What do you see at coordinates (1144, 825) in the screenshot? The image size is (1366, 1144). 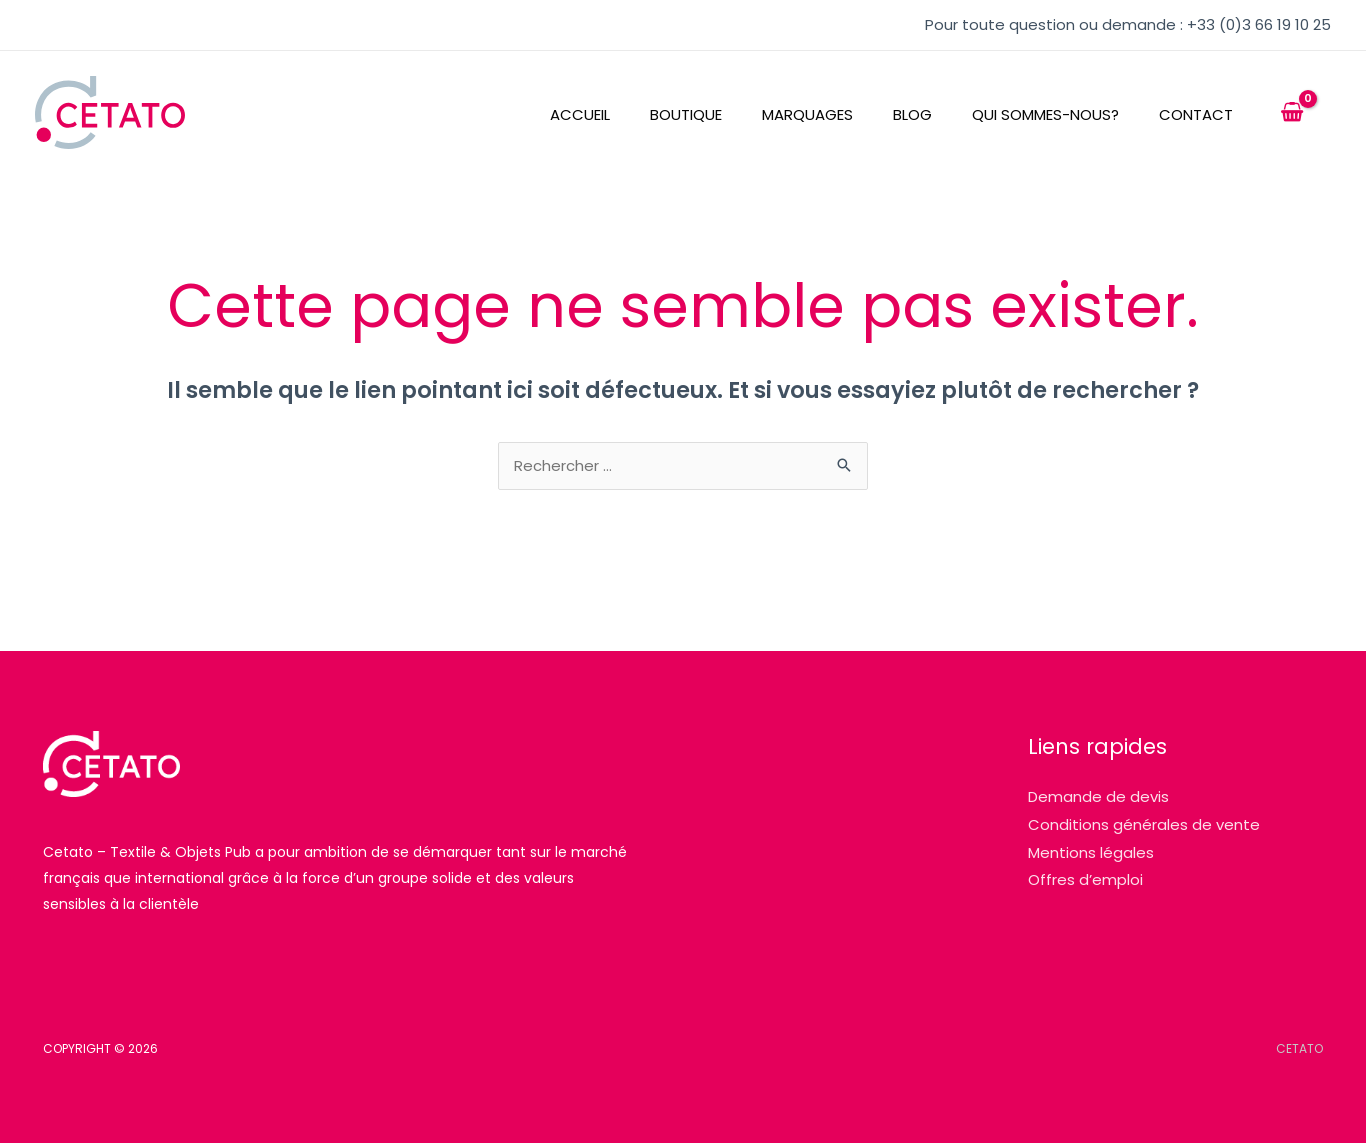 I see `Conditions générales de vente` at bounding box center [1144, 825].